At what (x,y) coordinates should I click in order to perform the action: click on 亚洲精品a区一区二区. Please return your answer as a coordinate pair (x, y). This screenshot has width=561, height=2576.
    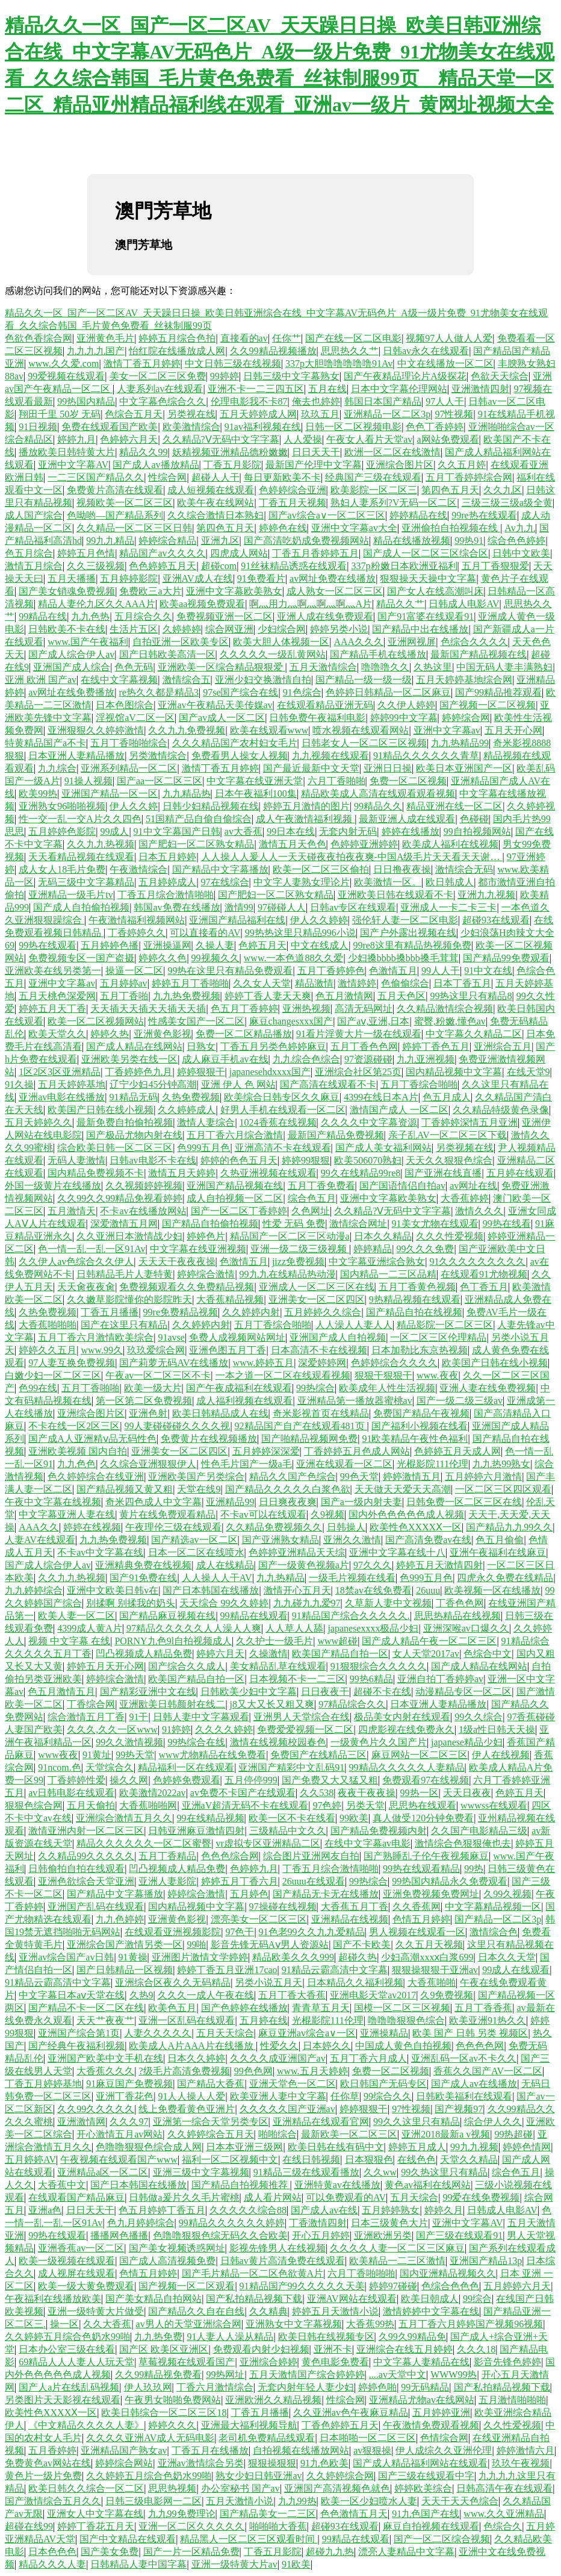
    Looking at the image, I should click on (102, 2172).